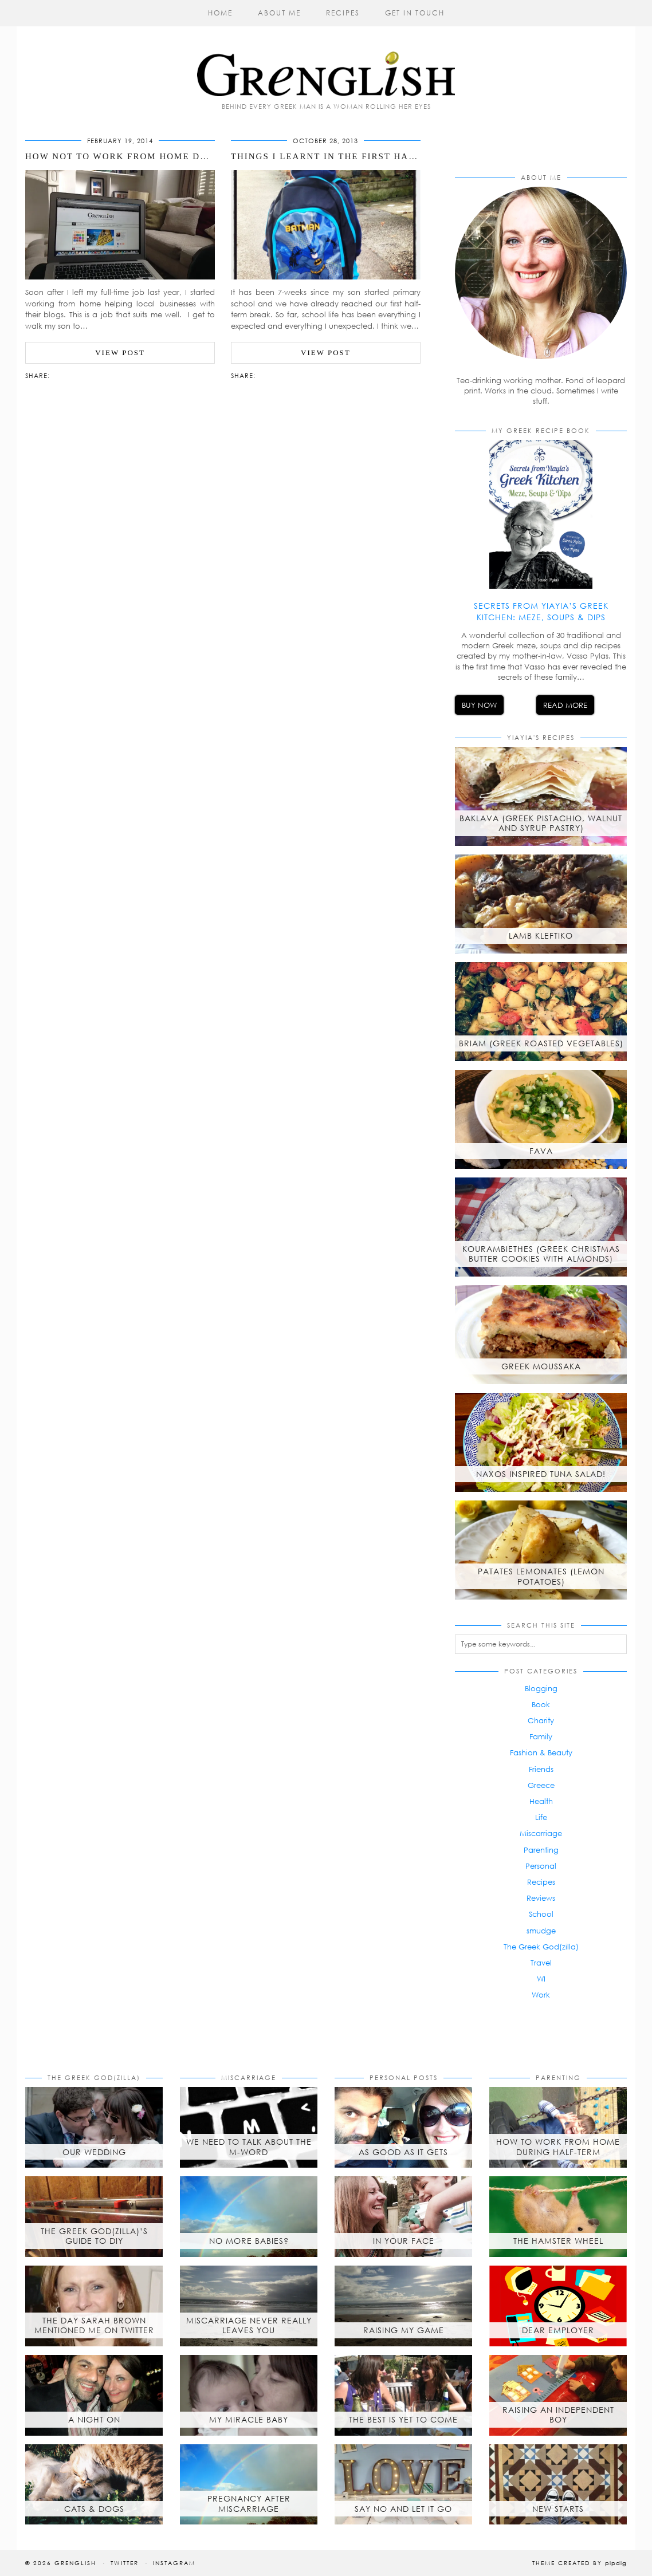 The height and width of the screenshot is (2576, 652). I want to click on [Baklava (Greek Pistachio, Walnut and Syrup Pastry)], so click(541, 796).